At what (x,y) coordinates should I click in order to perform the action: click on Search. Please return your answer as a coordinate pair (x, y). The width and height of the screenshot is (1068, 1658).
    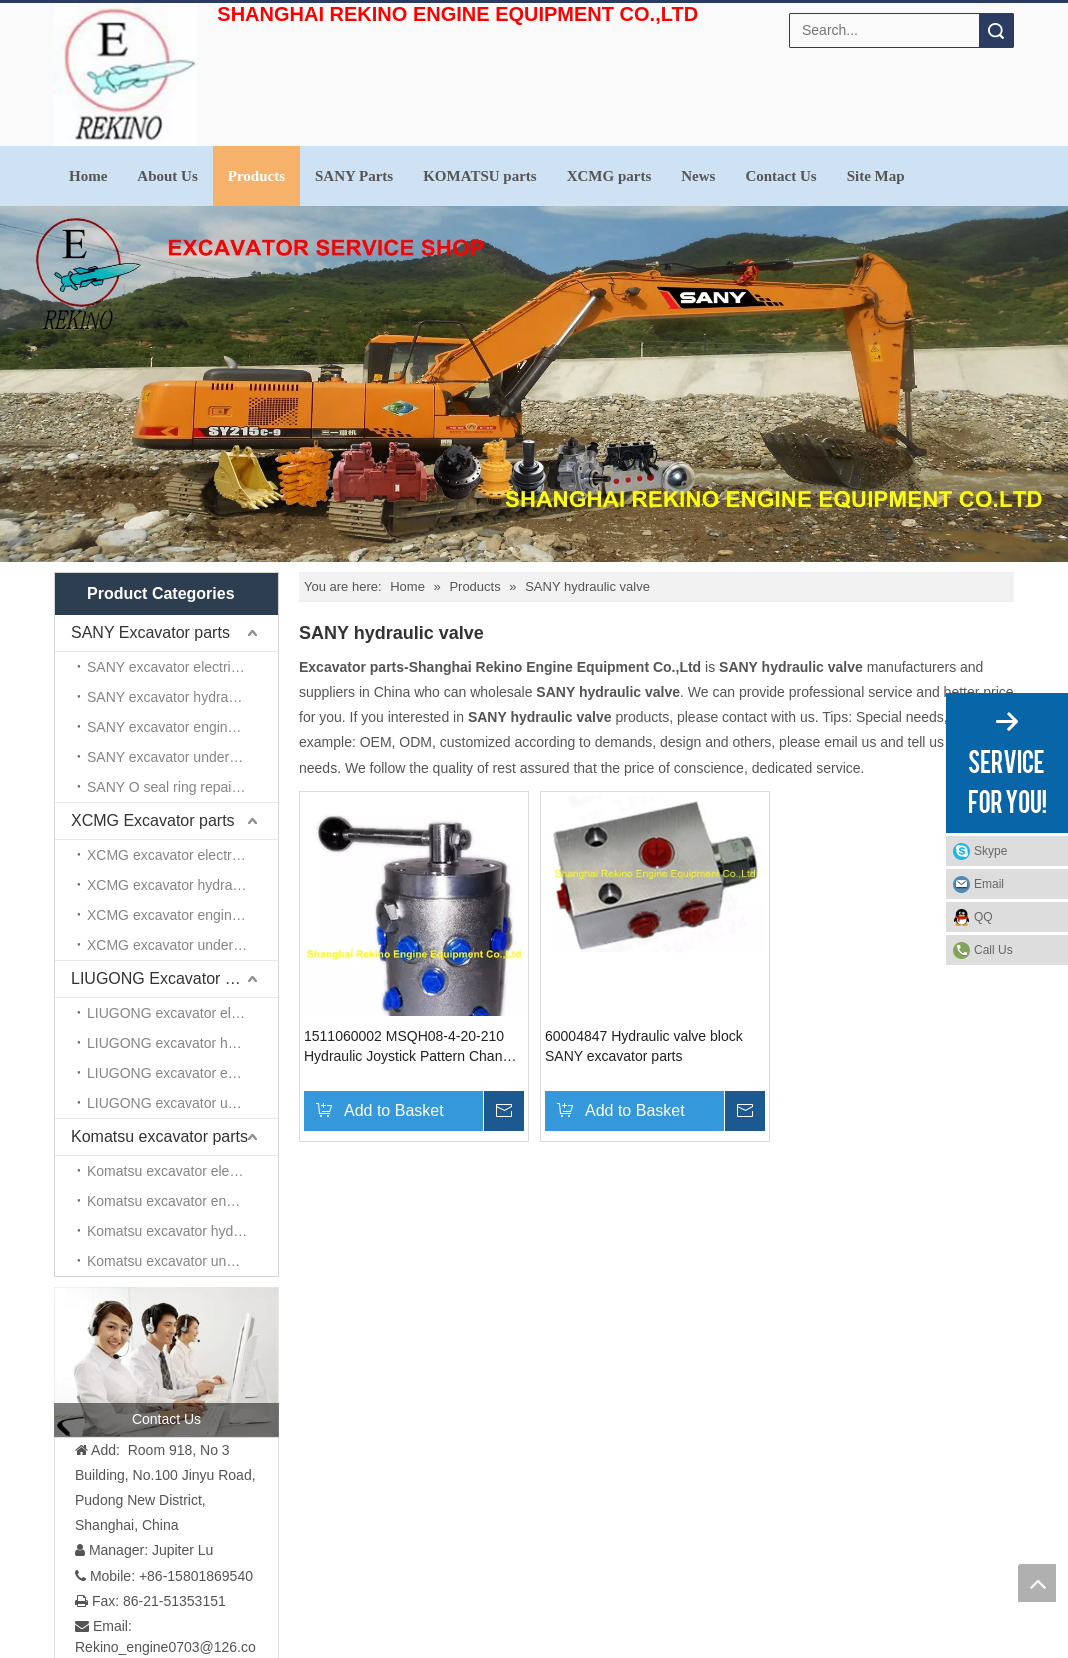
    Looking at the image, I should click on (996, 30).